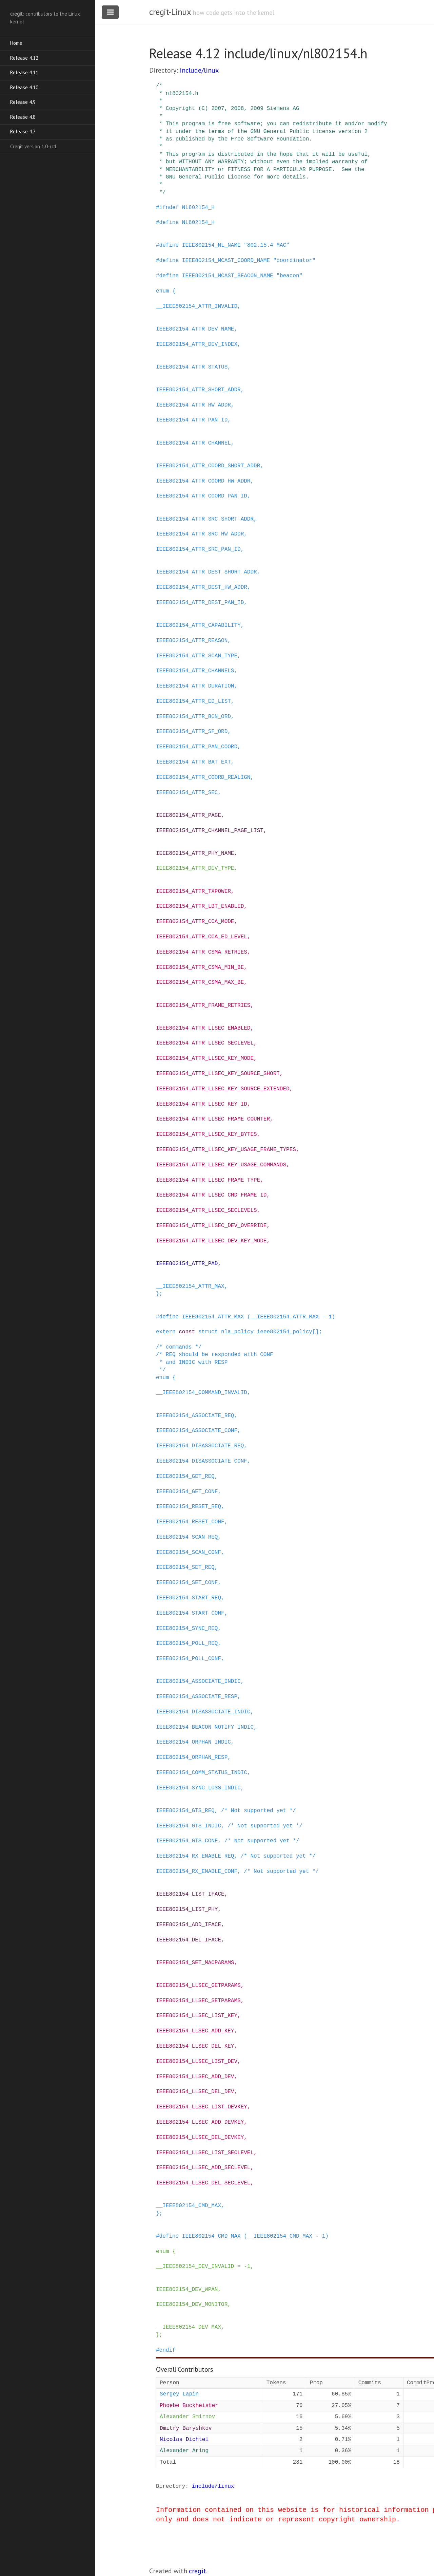 The height and width of the screenshot is (2576, 434). Describe the element at coordinates (211, 1225) in the screenshot. I see `IEEE802154_ATTR_LLSEC_DEV_OVERRIDE` at that location.